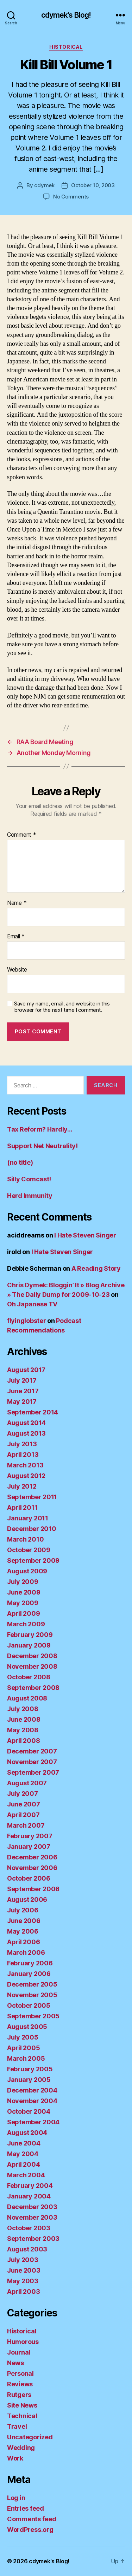 This screenshot has width=132, height=2576. I want to click on Journal, so click(18, 2352).